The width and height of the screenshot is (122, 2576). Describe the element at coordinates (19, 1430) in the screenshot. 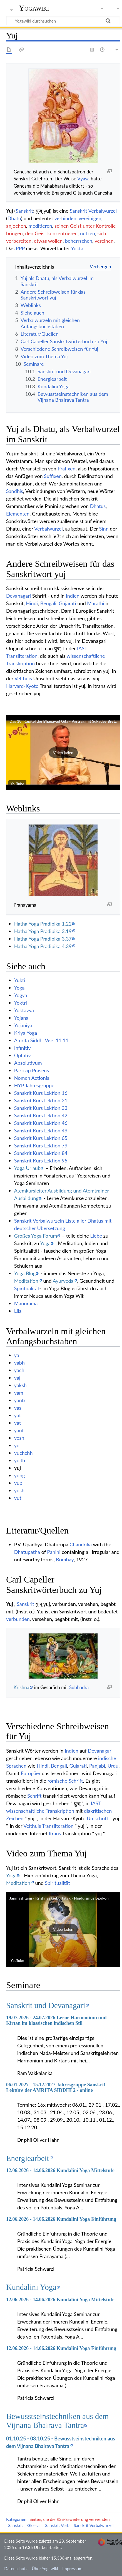

I see `yaut` at that location.